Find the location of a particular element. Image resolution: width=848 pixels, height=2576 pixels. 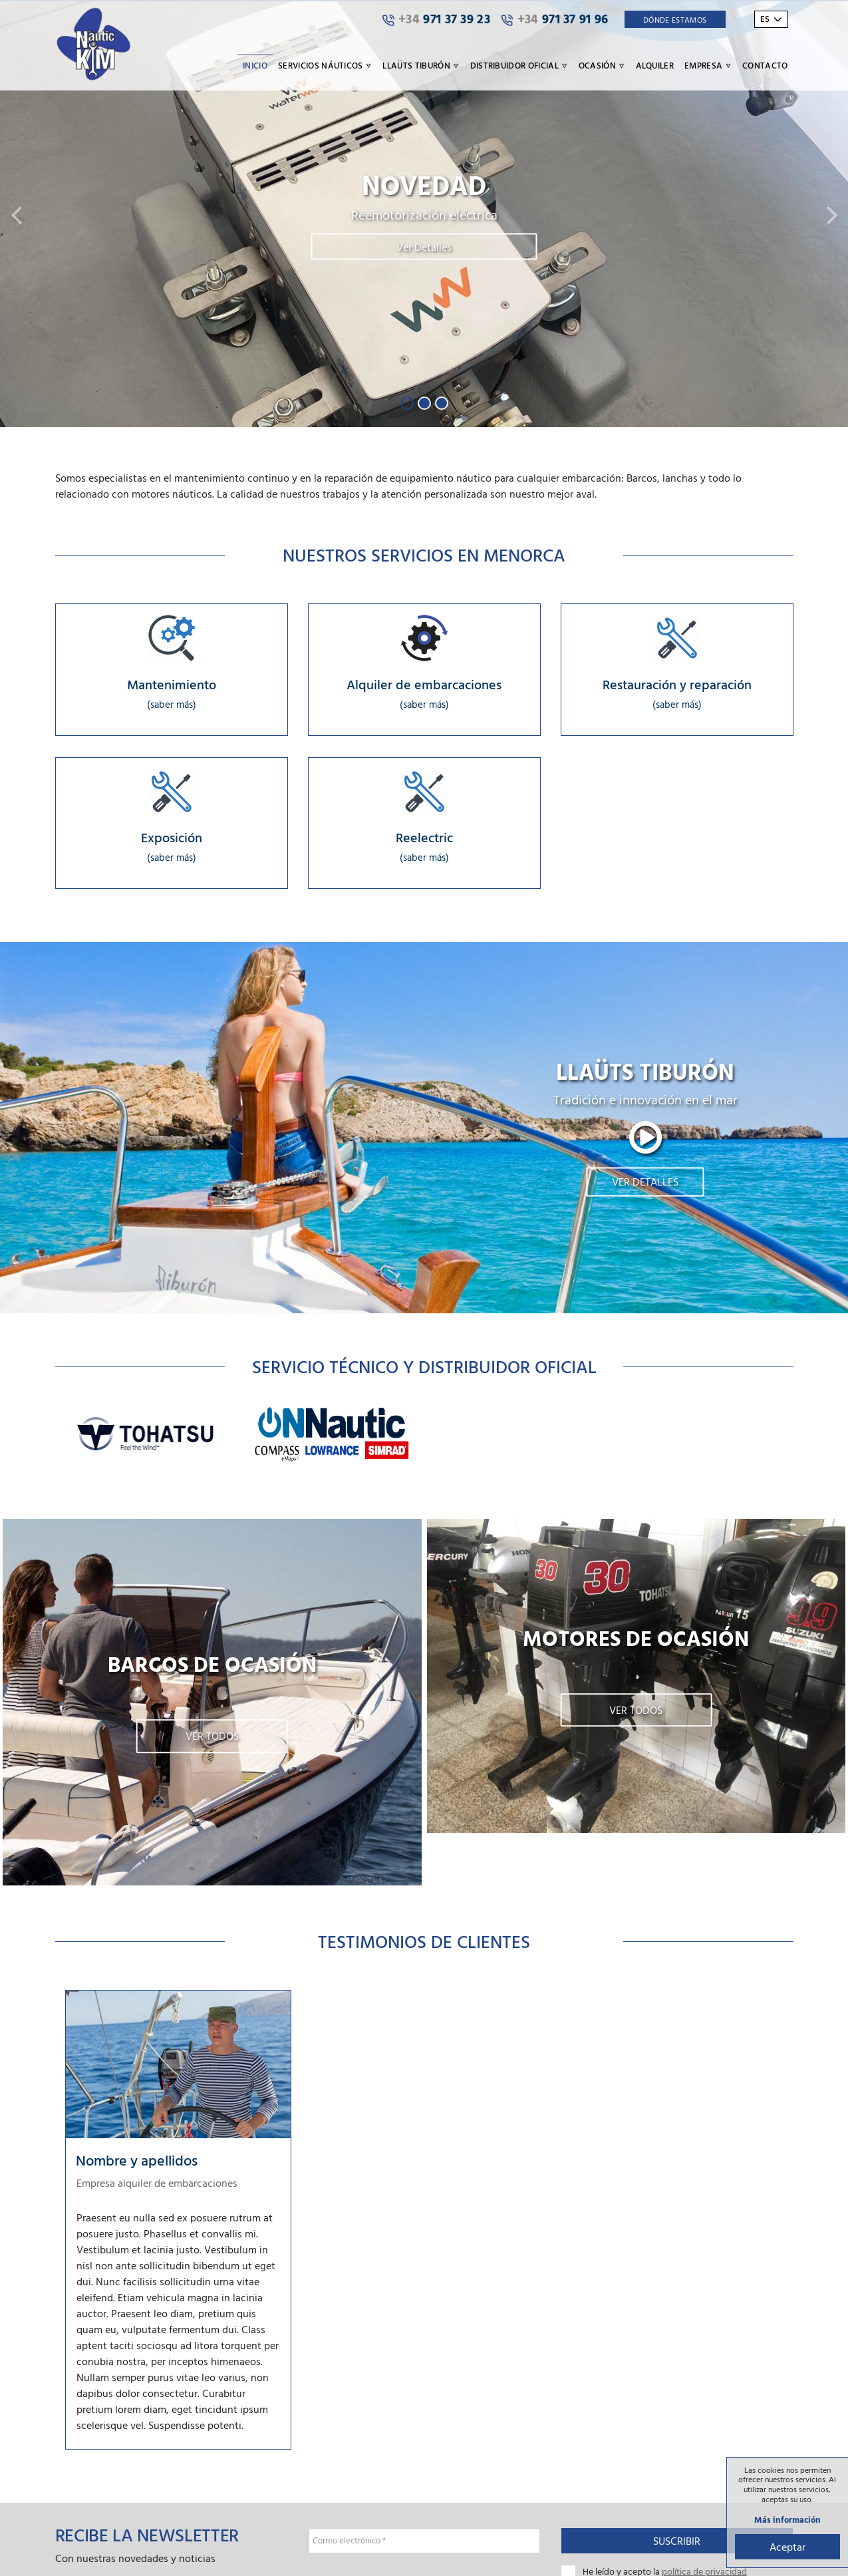

Ver detalles is located at coordinates (645, 1187).